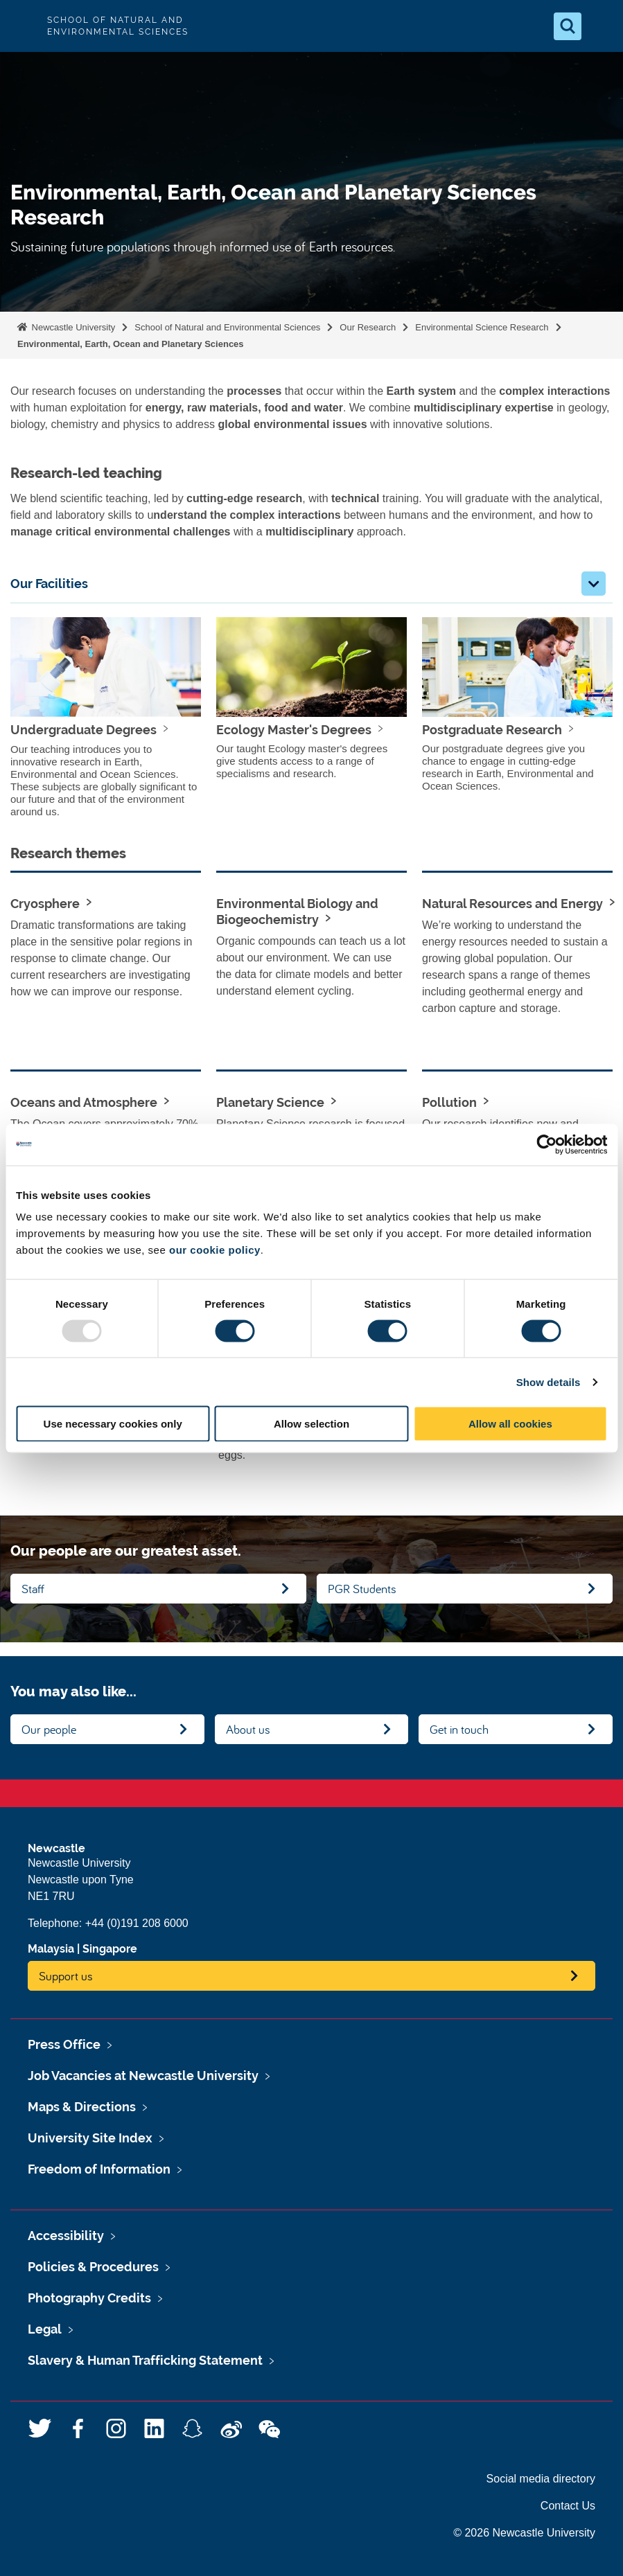  Describe the element at coordinates (593, 583) in the screenshot. I see `[button]` at that location.